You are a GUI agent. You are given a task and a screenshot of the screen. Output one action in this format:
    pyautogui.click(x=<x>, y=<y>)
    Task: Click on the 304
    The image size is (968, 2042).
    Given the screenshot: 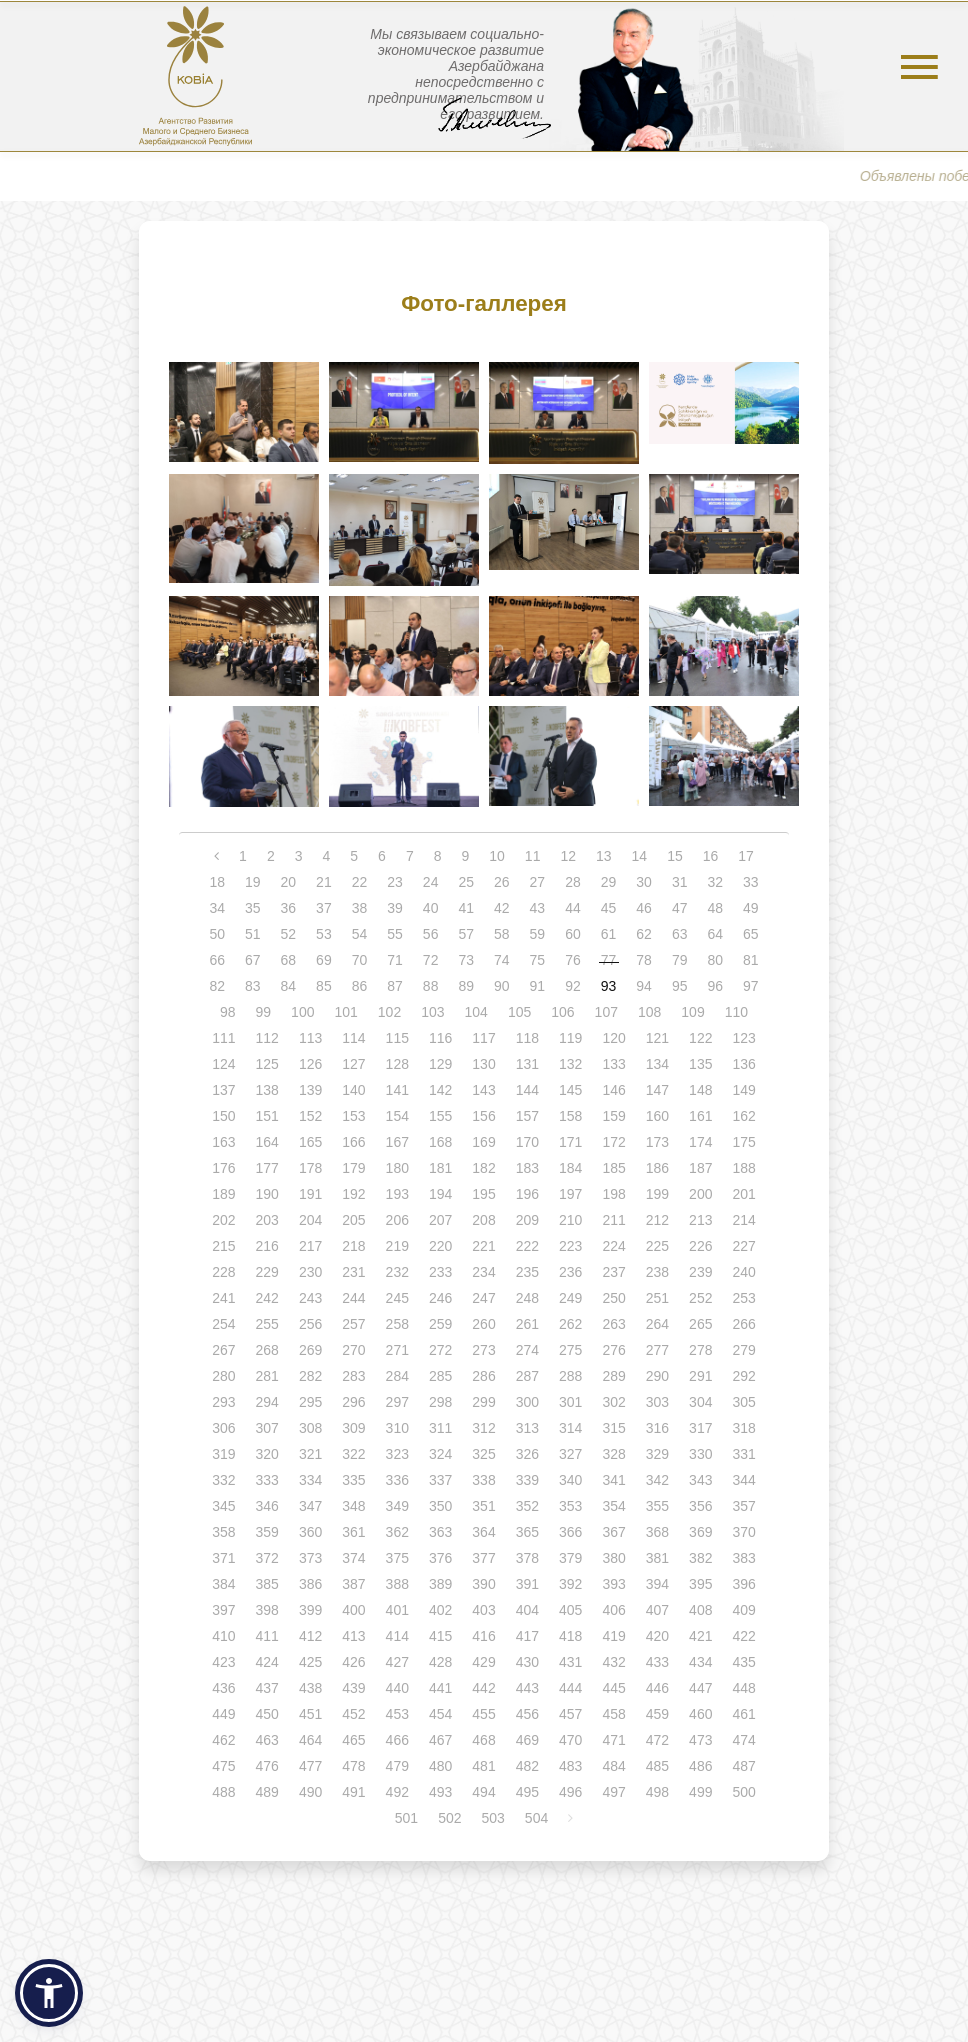 What is the action you would take?
    pyautogui.click(x=700, y=1402)
    